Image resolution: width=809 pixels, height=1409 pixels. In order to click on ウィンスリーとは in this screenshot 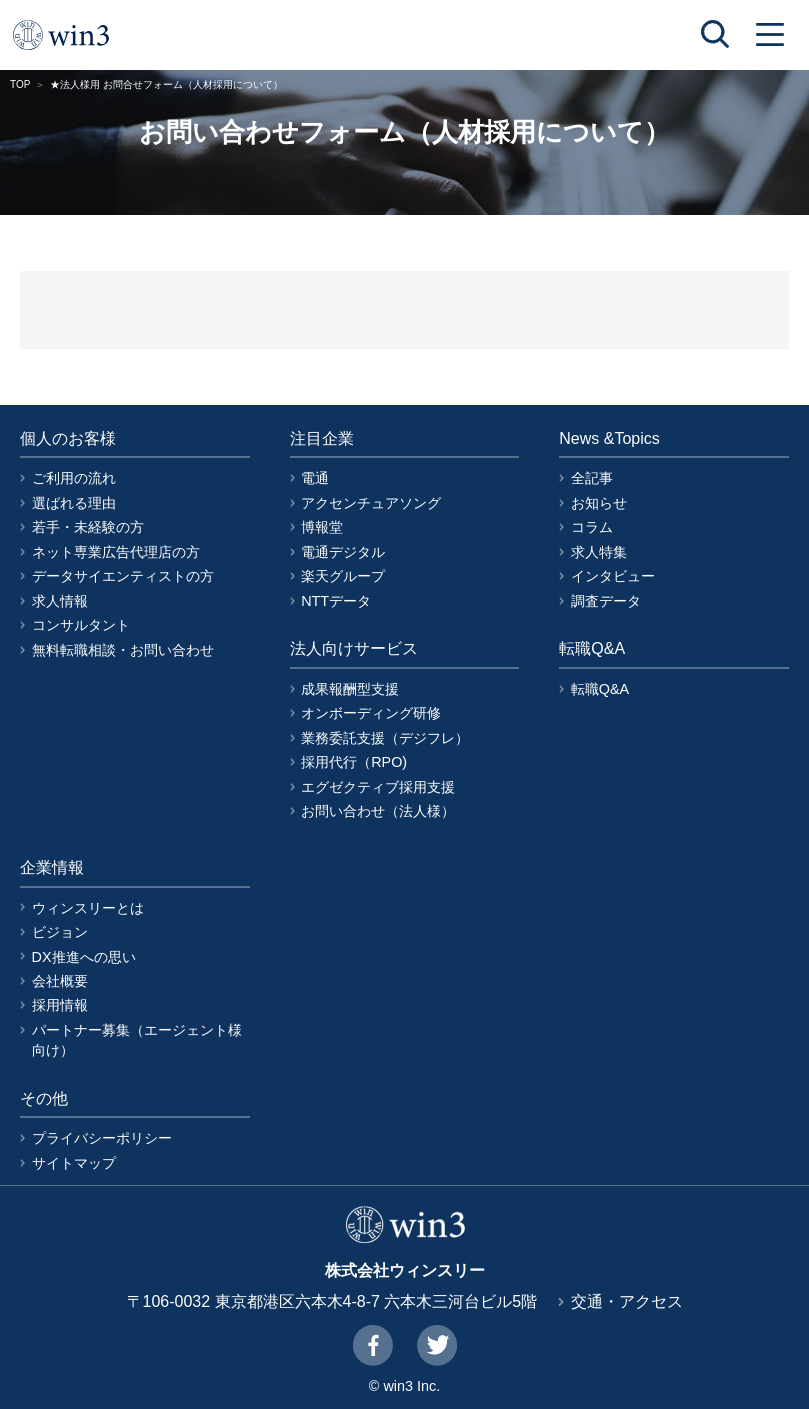, I will do `click(88, 908)`.